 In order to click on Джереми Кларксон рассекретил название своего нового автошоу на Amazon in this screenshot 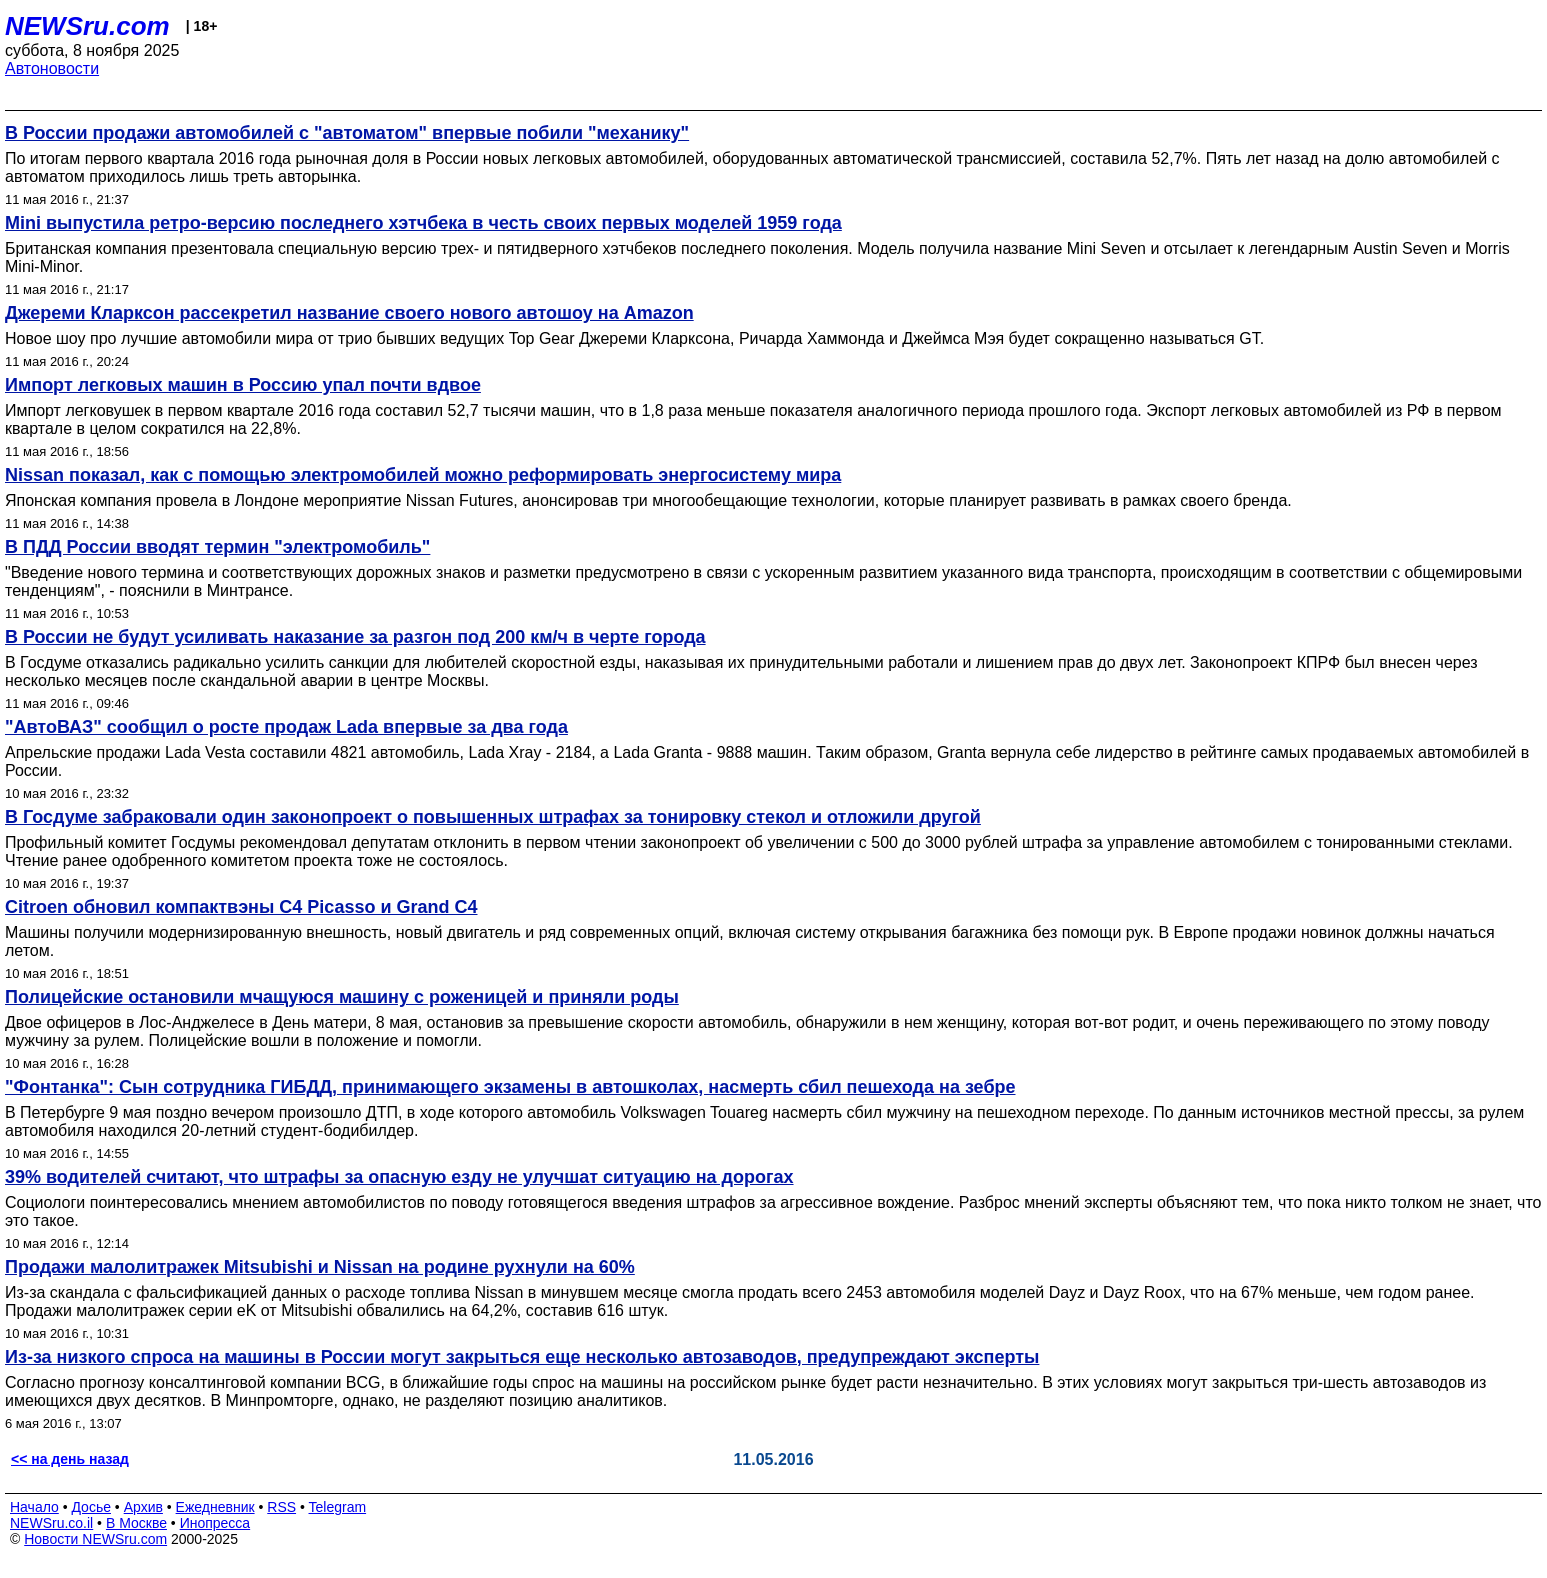, I will do `click(349, 313)`.